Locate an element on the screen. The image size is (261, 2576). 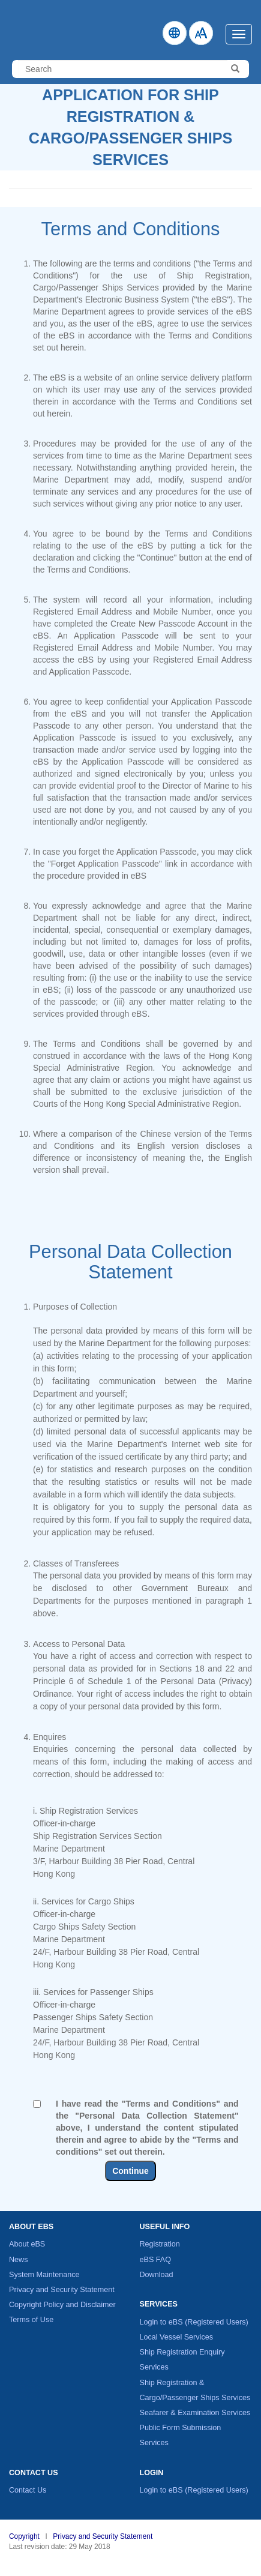
Login to eBS is located at coordinates (194, 2322).